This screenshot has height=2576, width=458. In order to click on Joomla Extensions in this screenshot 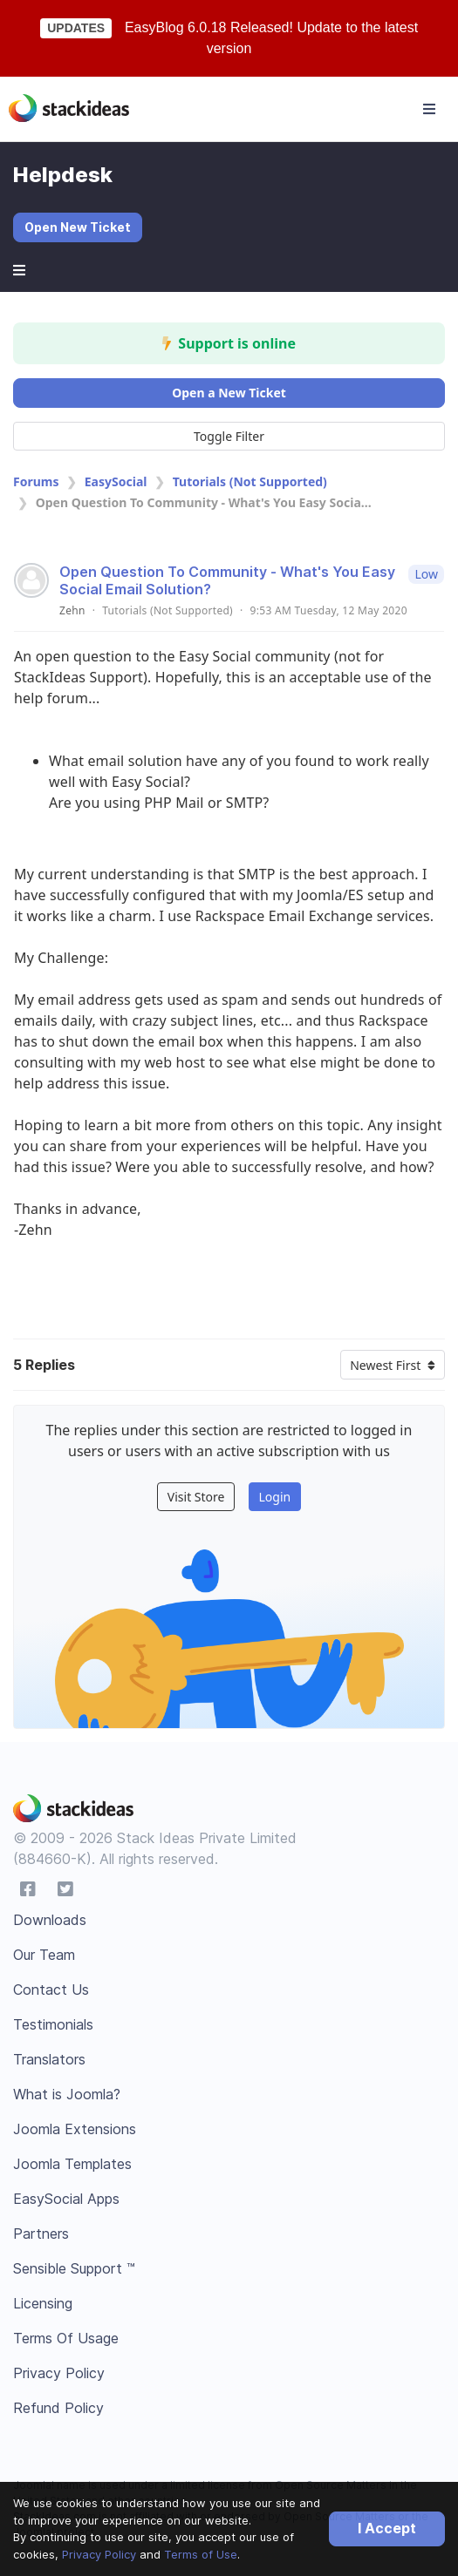, I will do `click(74, 2129)`.